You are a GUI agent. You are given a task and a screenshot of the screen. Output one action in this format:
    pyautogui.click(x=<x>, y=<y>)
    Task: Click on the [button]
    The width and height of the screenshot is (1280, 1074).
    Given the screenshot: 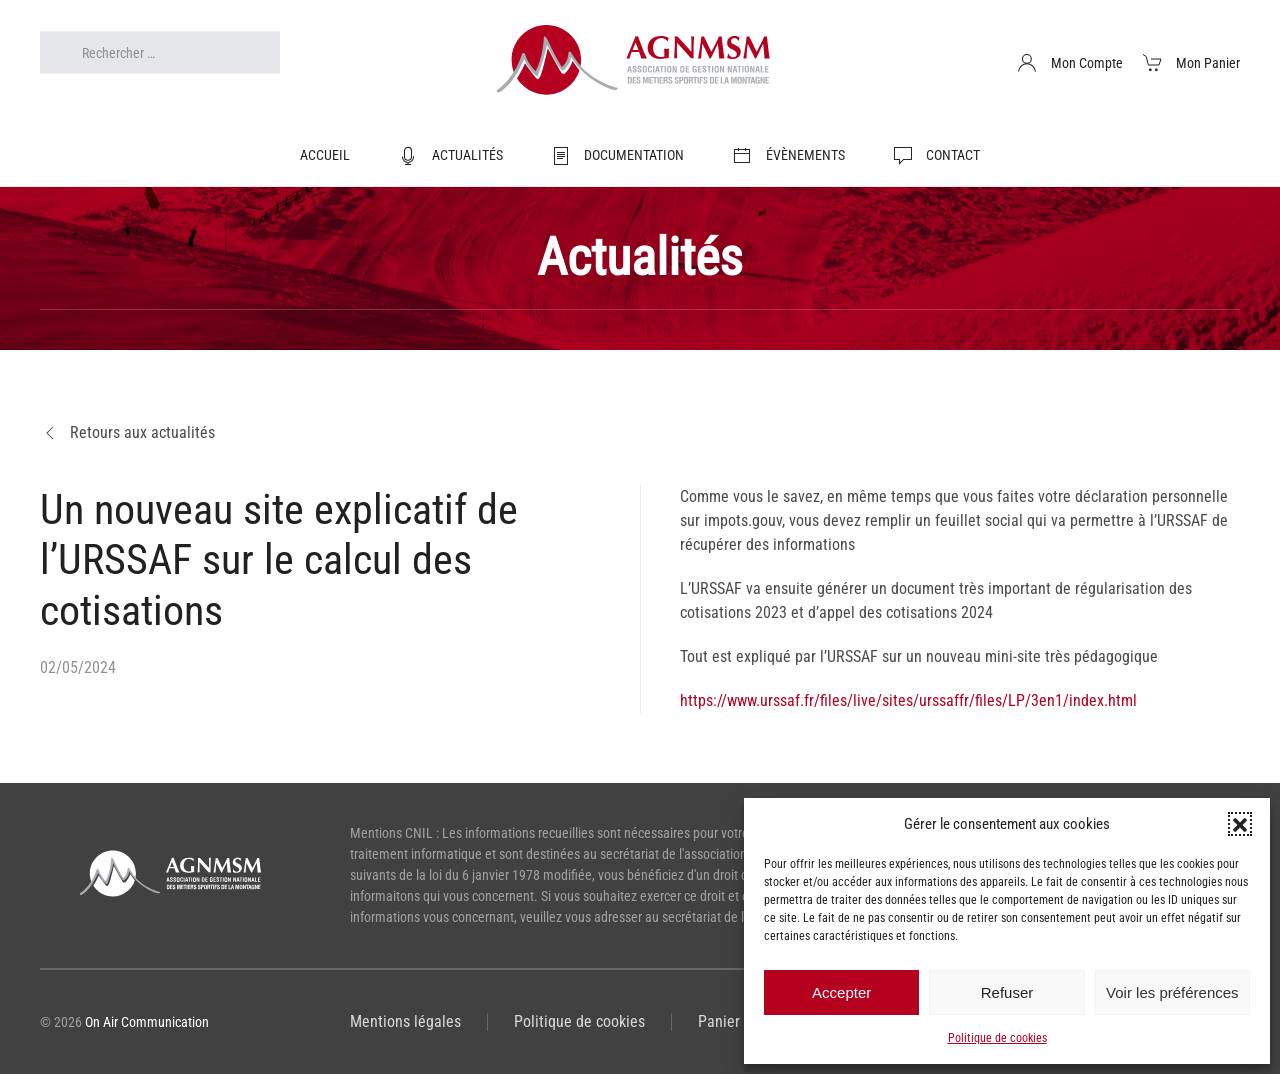 What is the action you would take?
    pyautogui.click(x=1240, y=824)
    